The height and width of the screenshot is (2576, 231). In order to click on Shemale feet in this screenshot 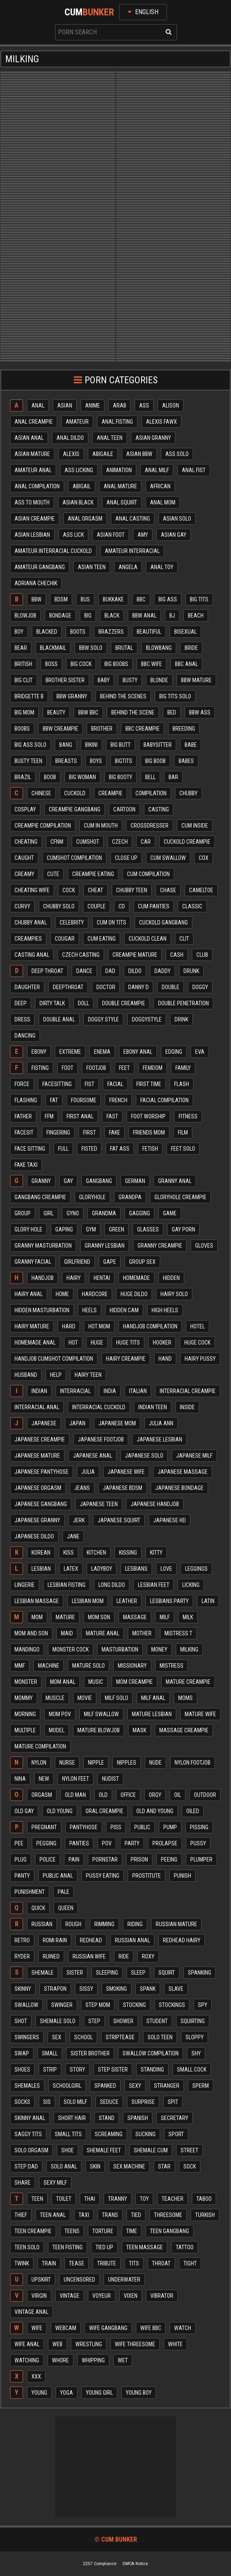, I will do `click(104, 2150)`.